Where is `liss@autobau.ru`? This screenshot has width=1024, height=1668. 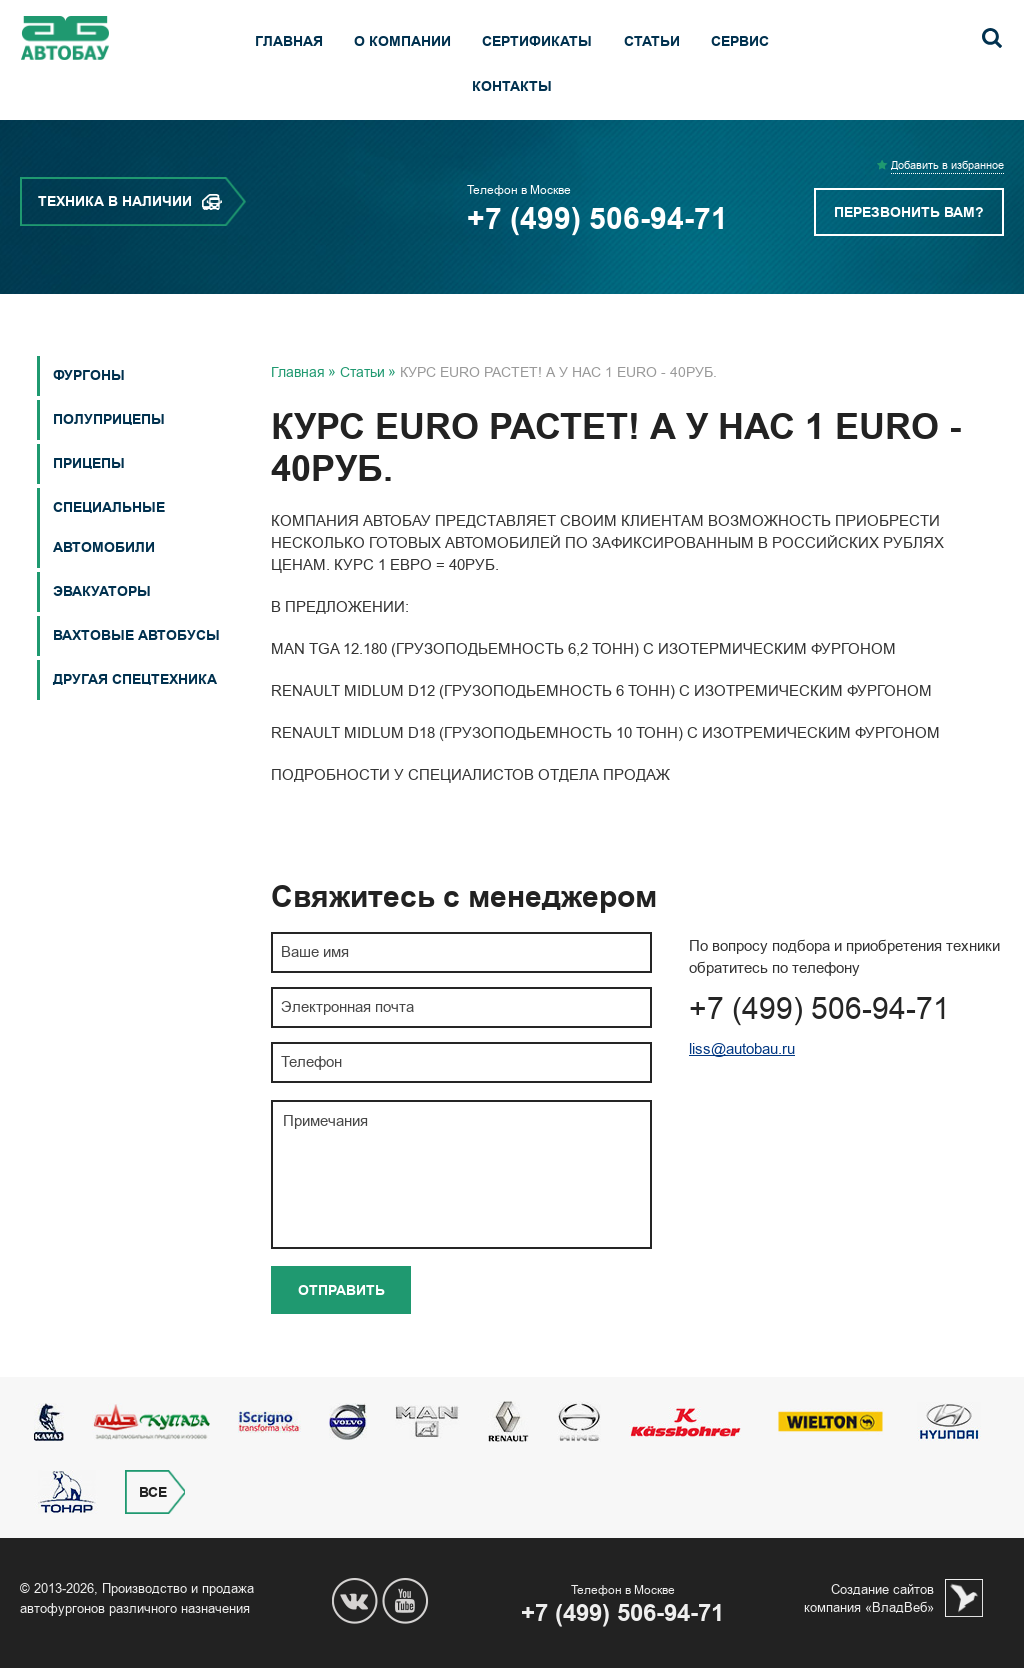
liss@autobau.ru is located at coordinates (742, 1049).